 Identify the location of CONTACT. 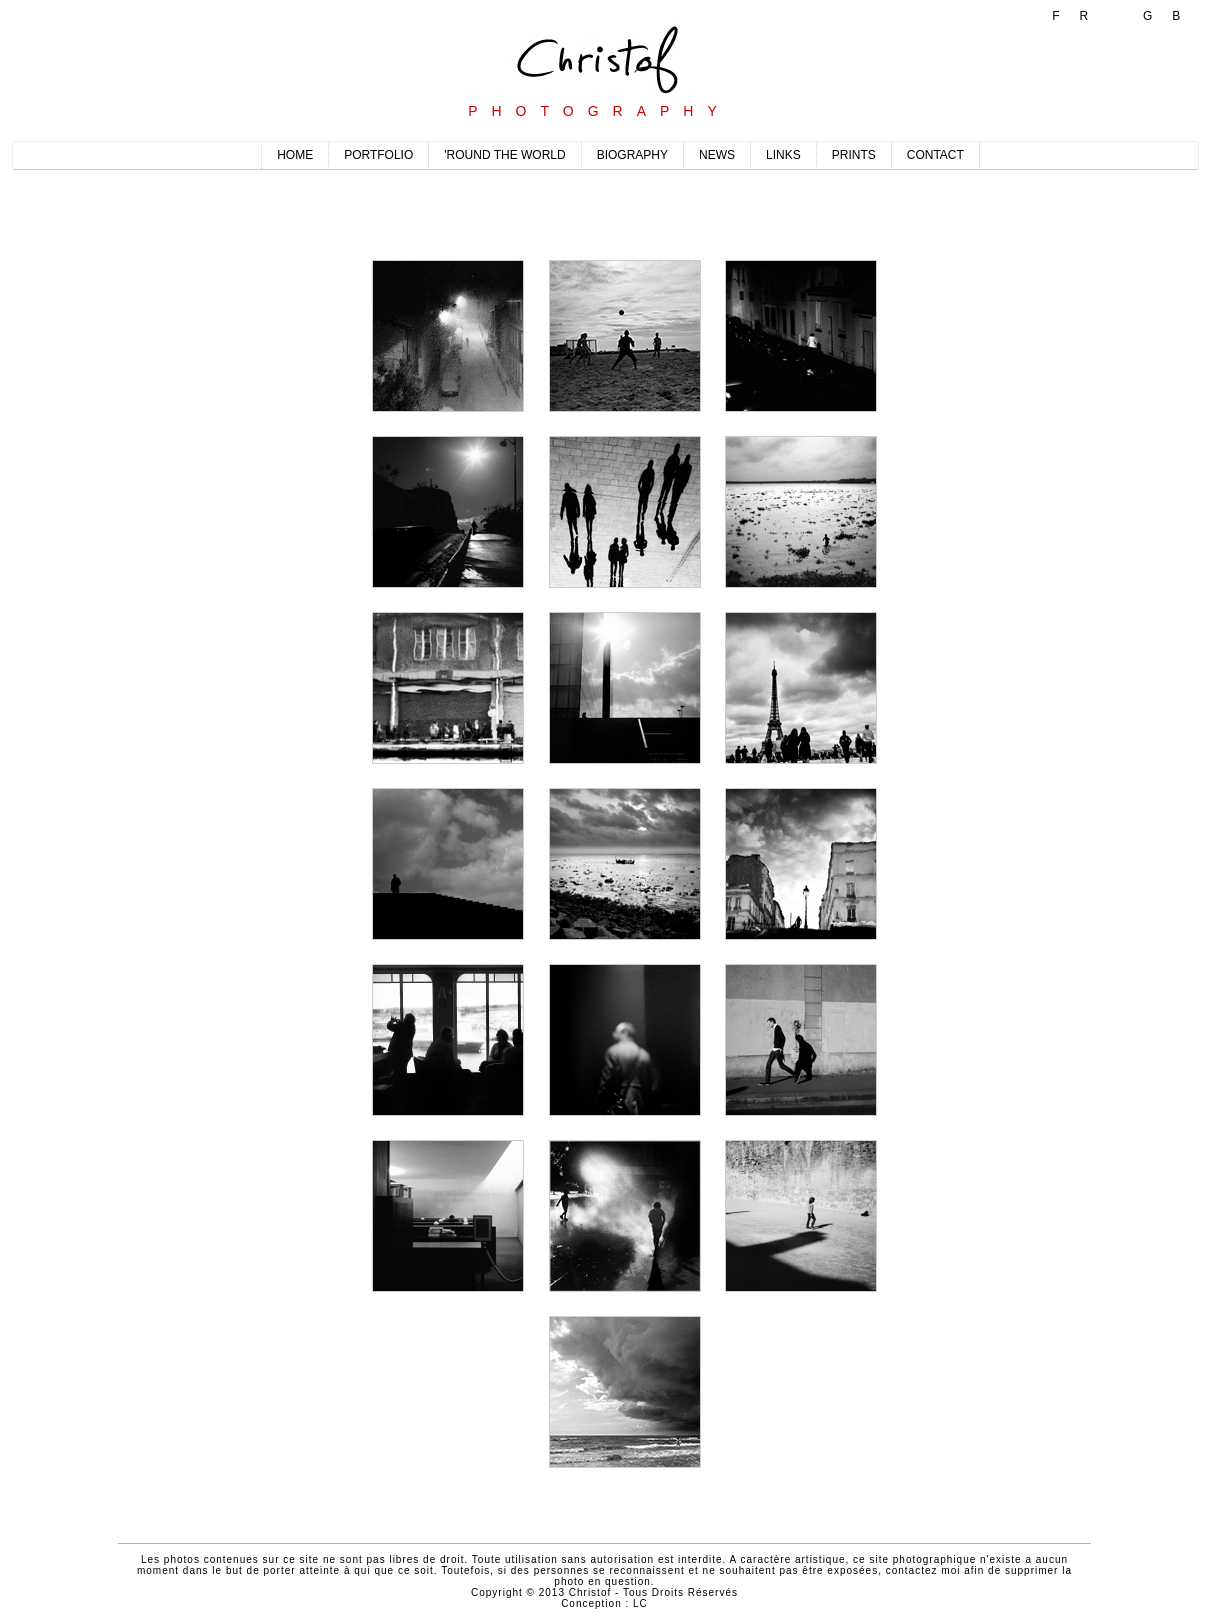
(935, 155).